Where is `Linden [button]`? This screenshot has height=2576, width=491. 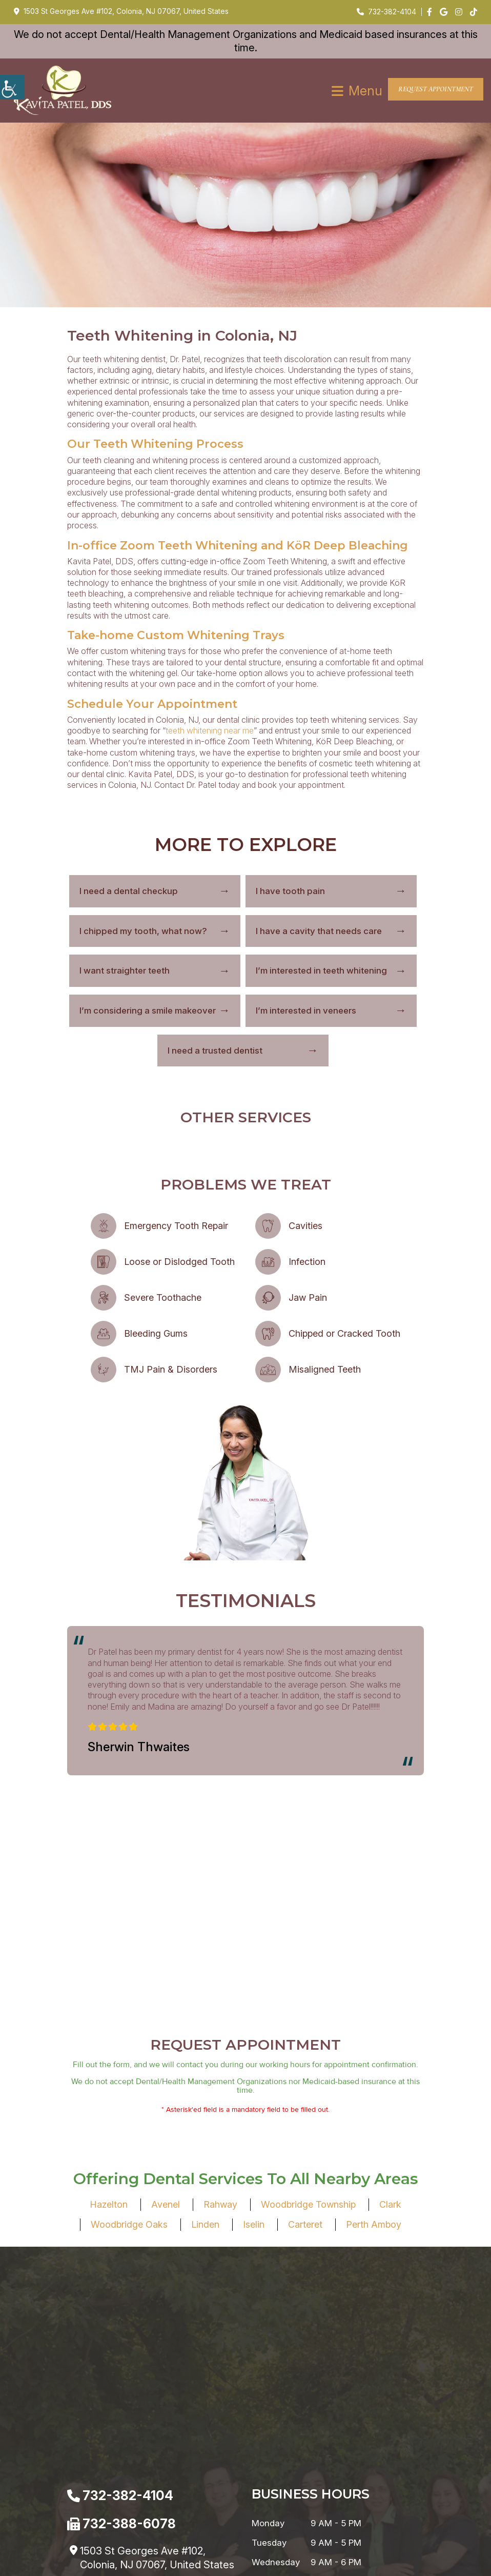 Linden [button] is located at coordinates (205, 2437).